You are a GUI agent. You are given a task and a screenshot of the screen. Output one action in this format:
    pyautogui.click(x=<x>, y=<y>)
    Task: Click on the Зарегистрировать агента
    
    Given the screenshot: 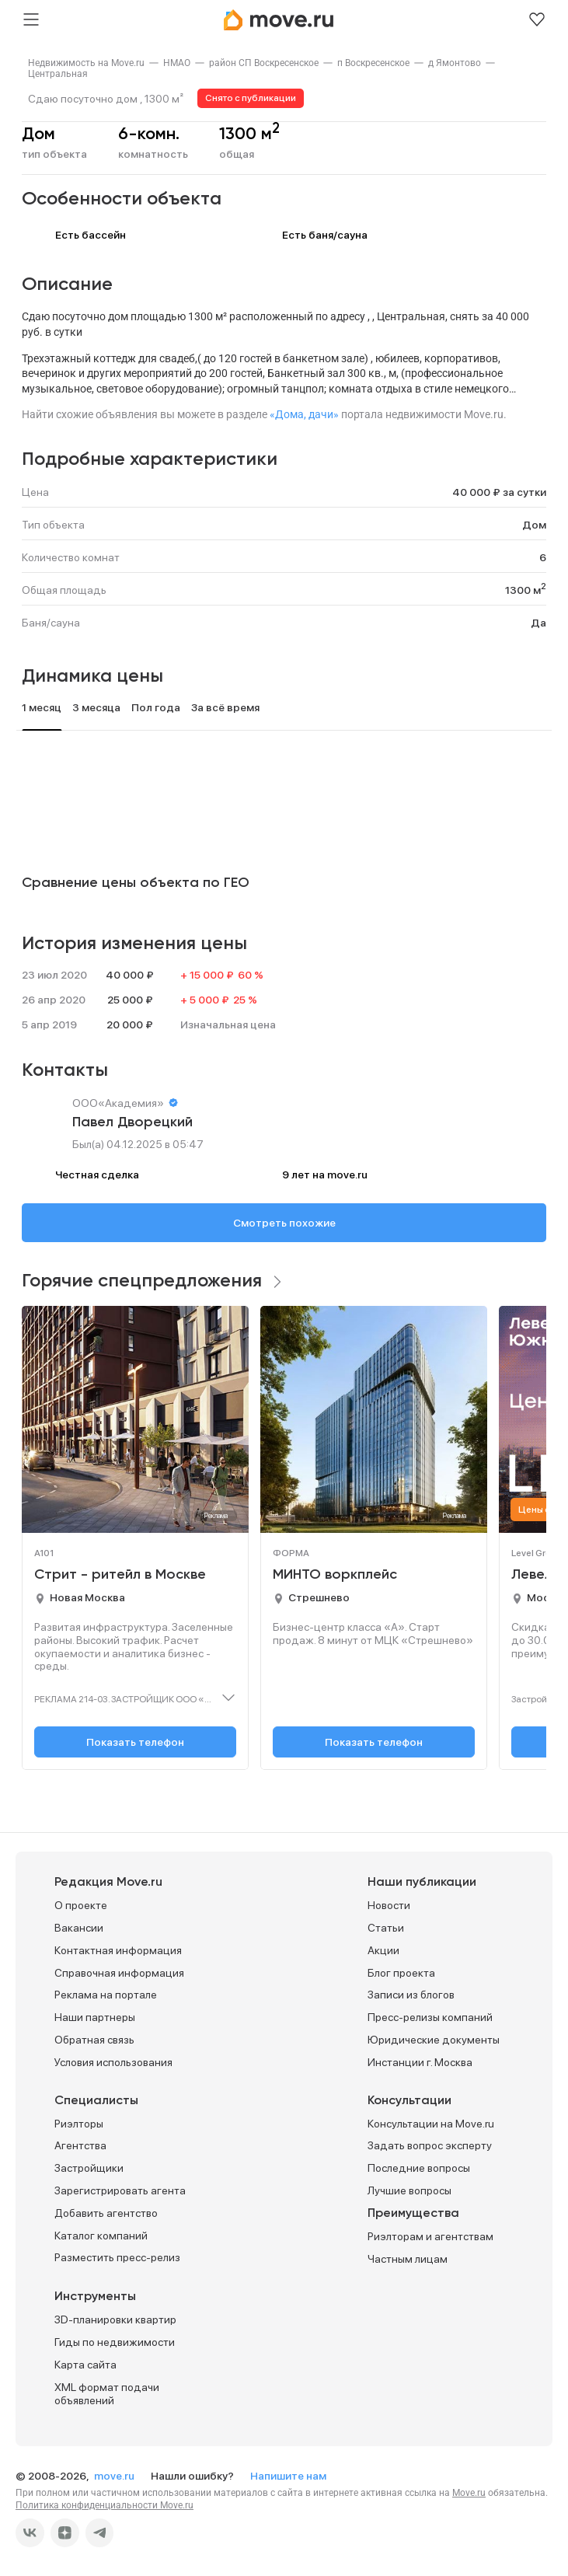 What is the action you would take?
    pyautogui.click(x=120, y=2190)
    